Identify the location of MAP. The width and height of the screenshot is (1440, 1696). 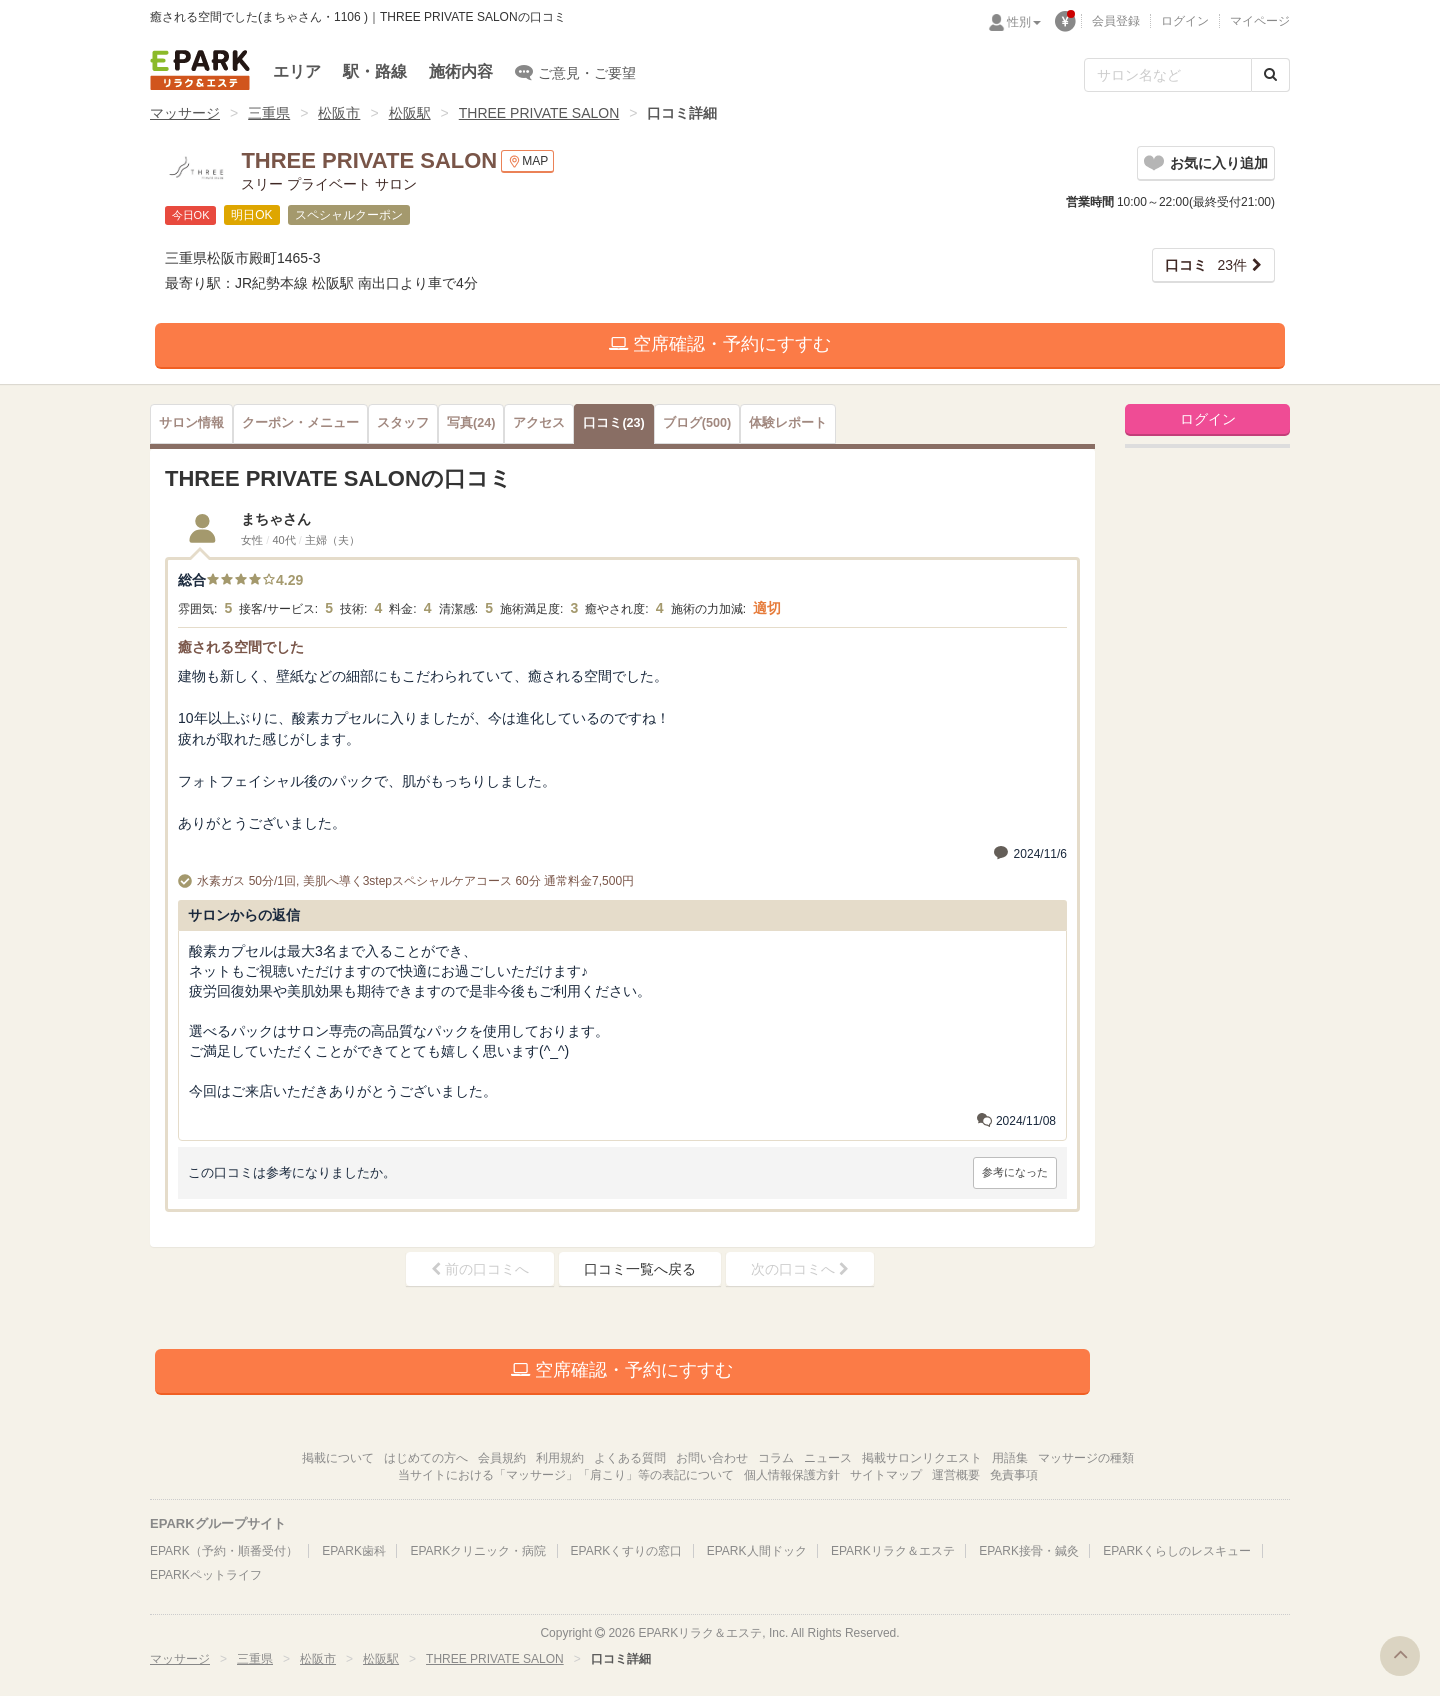
(527, 161).